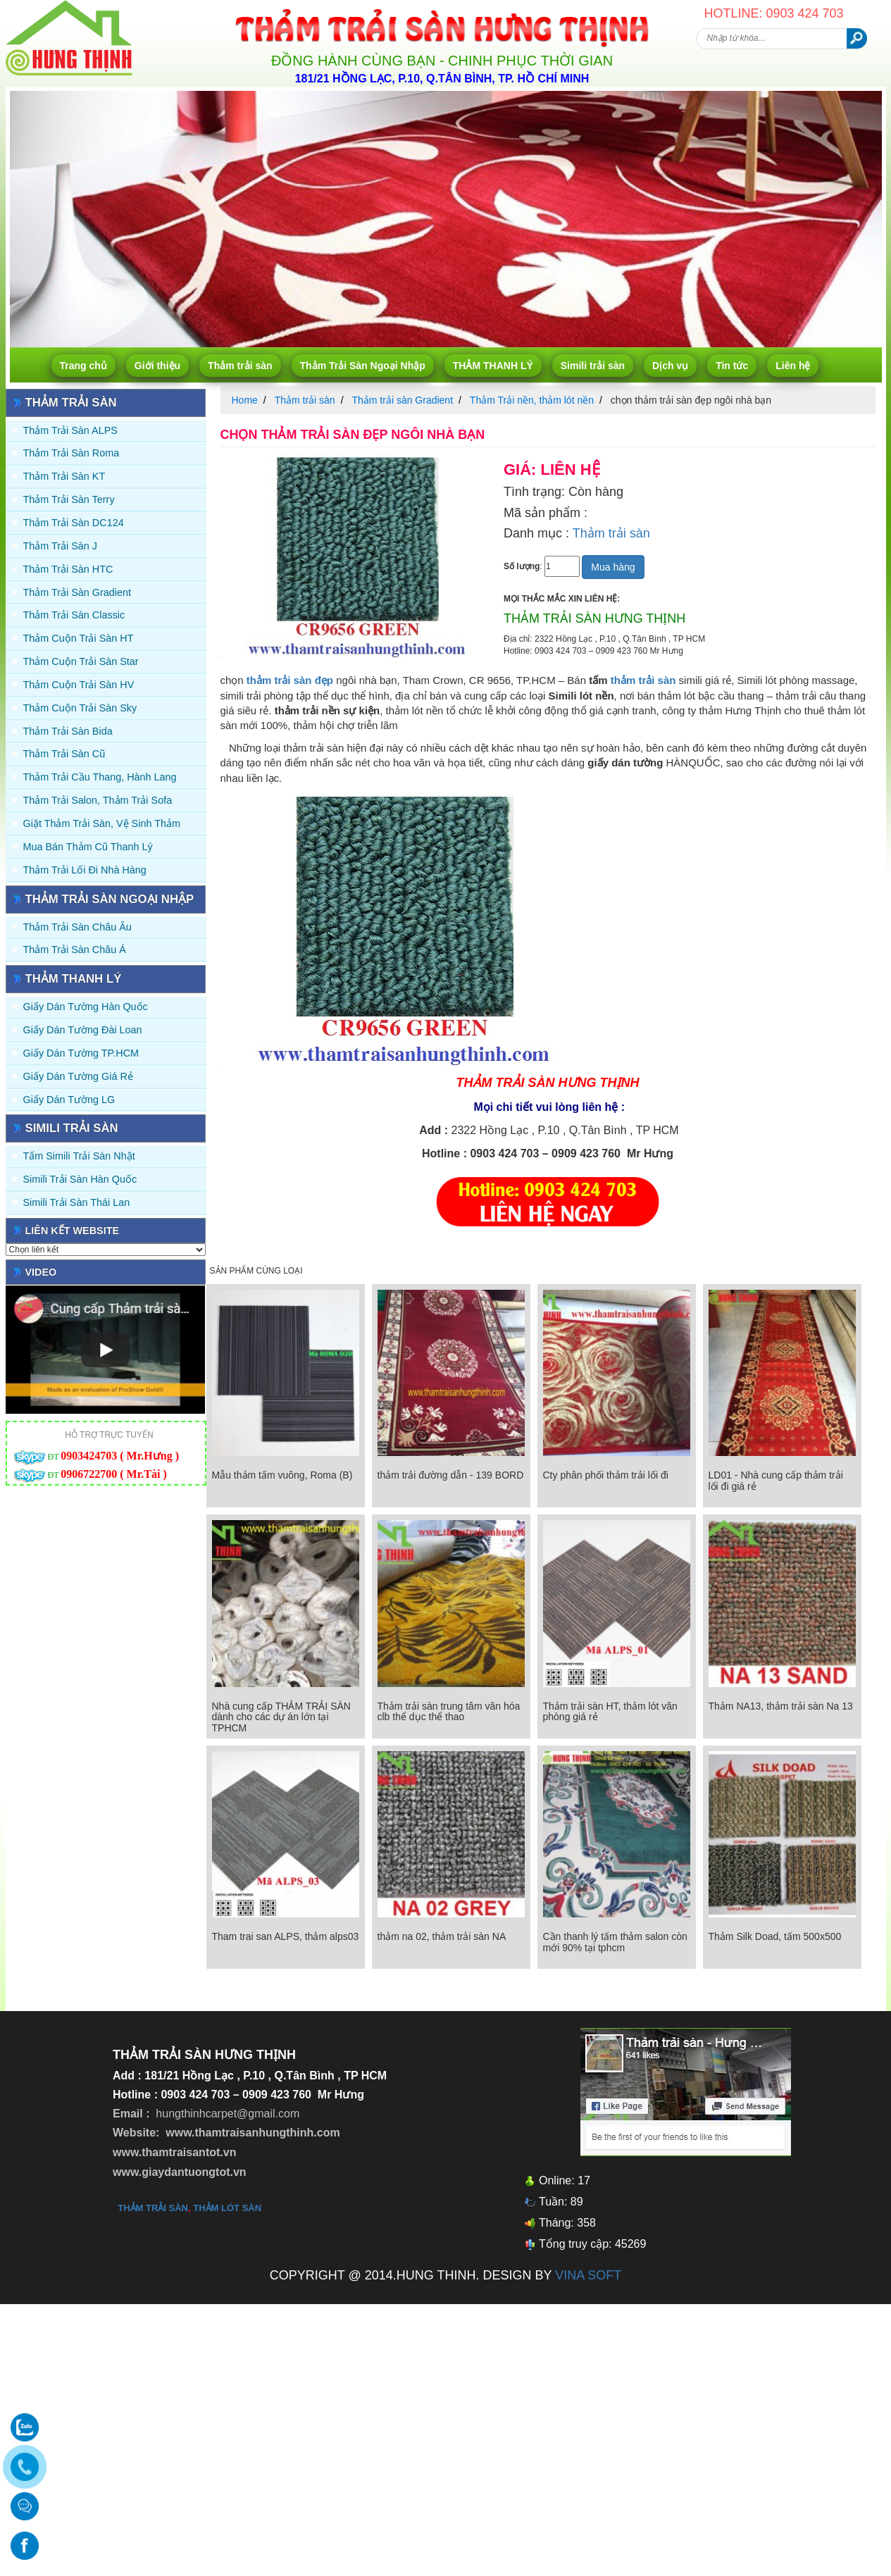 Image resolution: width=891 pixels, height=2576 pixels. Describe the element at coordinates (613, 567) in the screenshot. I see `Mua hàng` at that location.